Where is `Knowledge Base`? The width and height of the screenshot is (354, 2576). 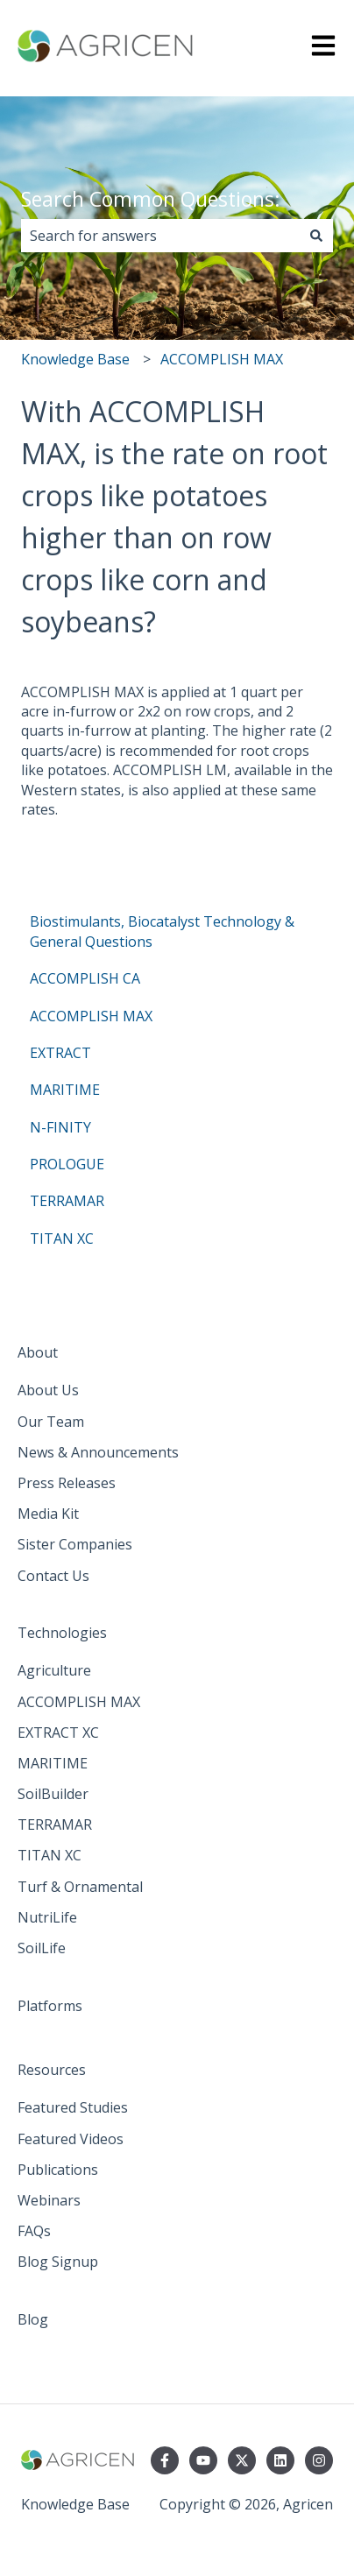
Knowledge Base is located at coordinates (75, 359).